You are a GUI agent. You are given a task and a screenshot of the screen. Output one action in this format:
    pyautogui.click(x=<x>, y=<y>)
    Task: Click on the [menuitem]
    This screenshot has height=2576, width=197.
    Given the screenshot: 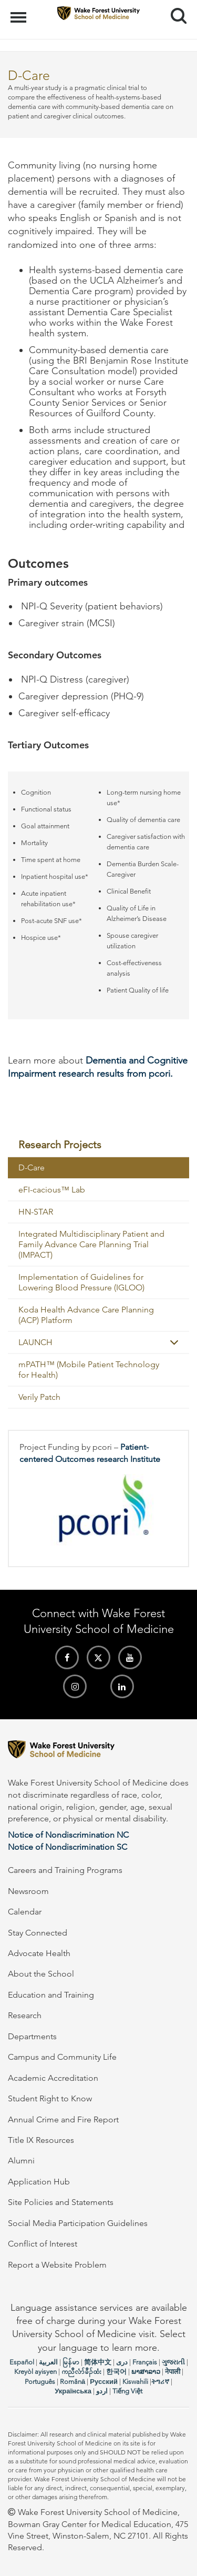 What is the action you would take?
    pyautogui.click(x=98, y=1145)
    